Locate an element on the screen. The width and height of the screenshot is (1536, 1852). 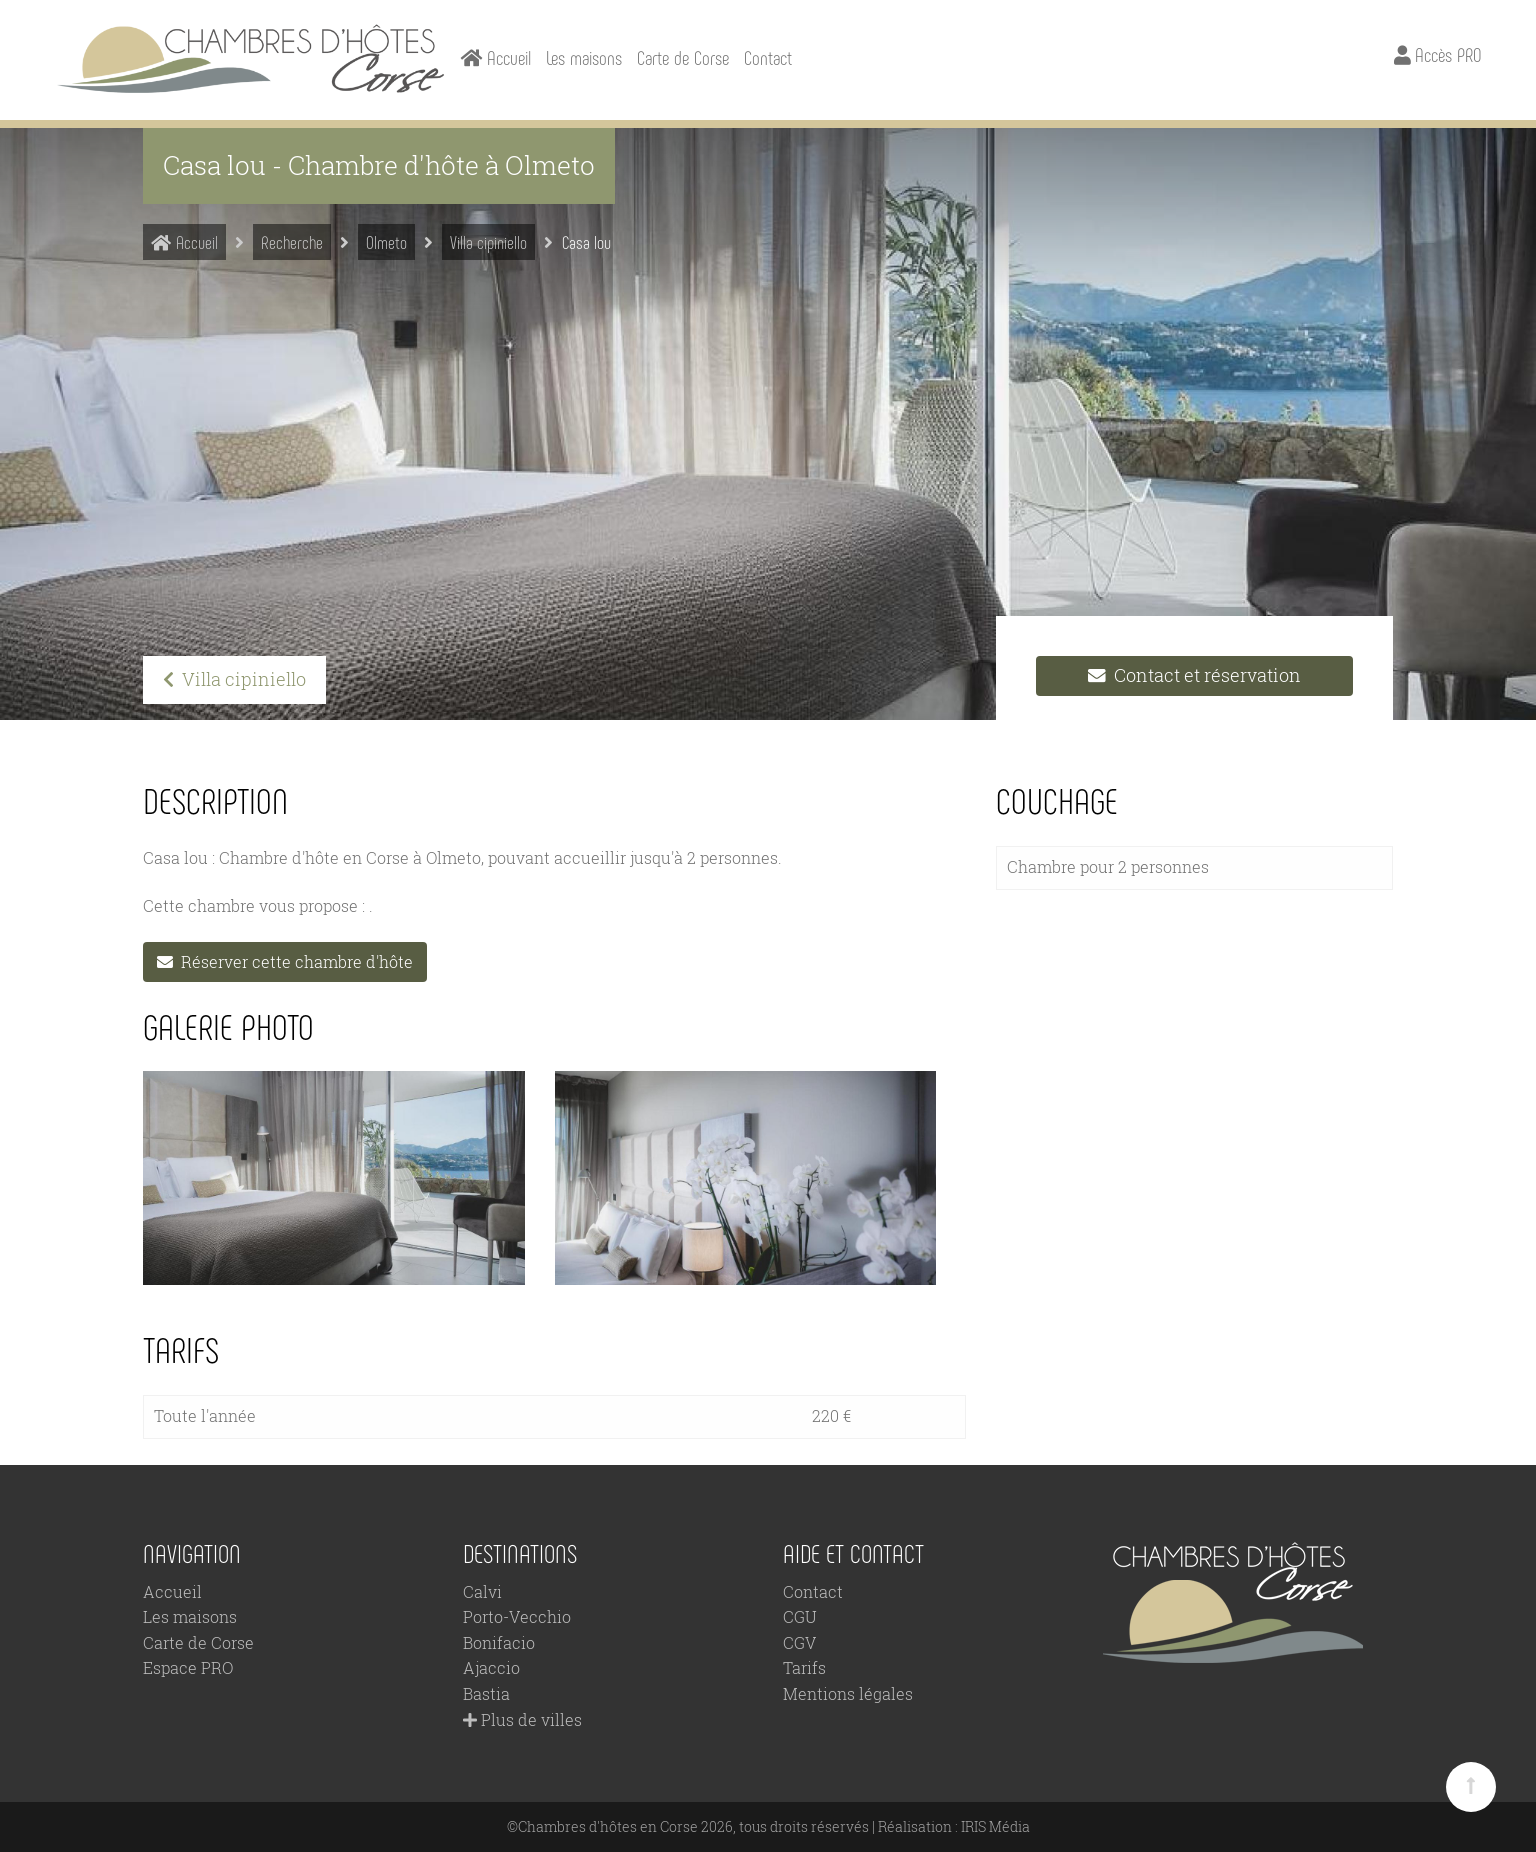
Plus de villes is located at coordinates (522, 1718).